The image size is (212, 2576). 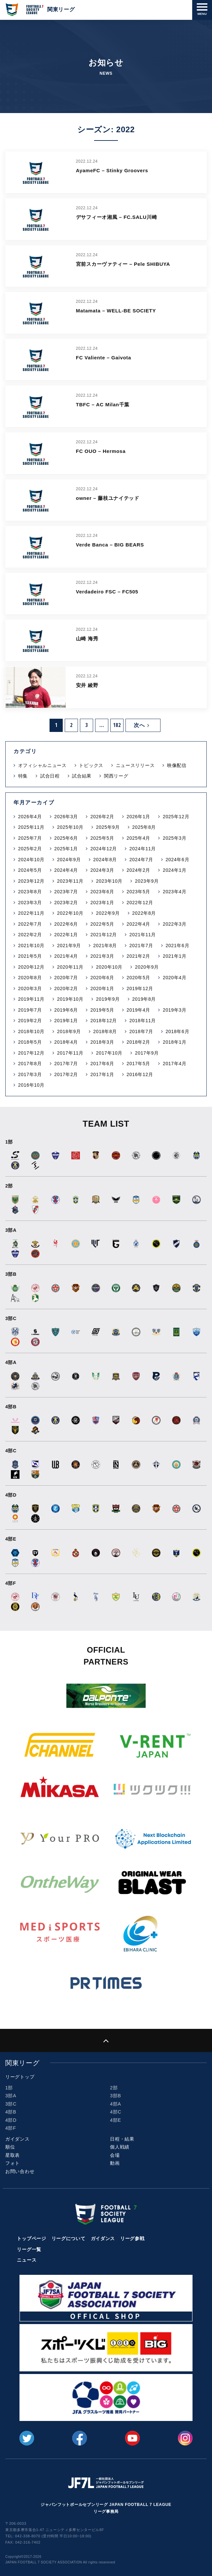 What do you see at coordinates (66, 902) in the screenshot?
I see `2023年2月` at bounding box center [66, 902].